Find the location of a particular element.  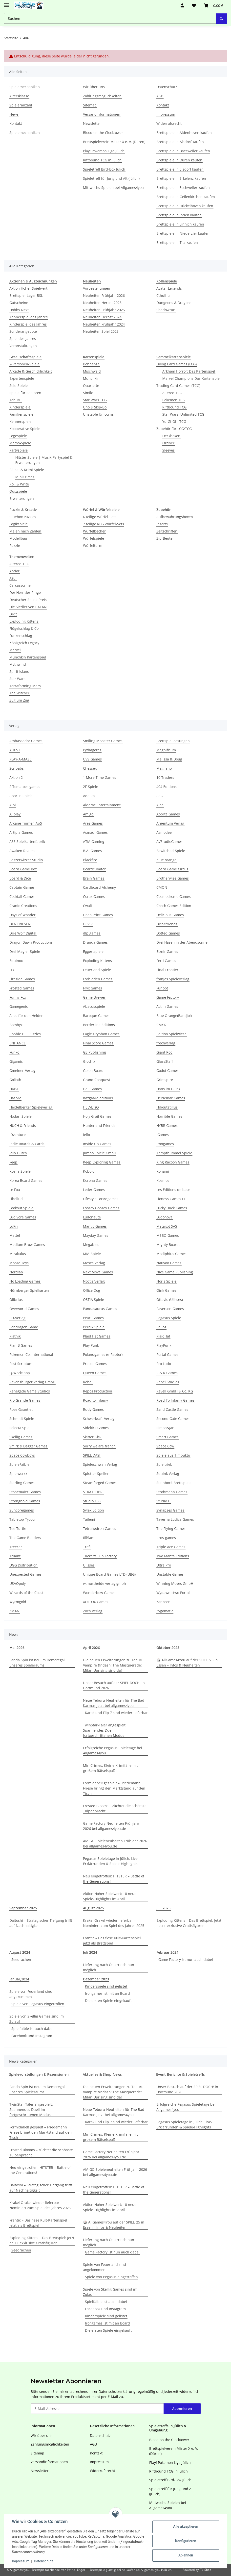

Adellos is located at coordinates (89, 795).